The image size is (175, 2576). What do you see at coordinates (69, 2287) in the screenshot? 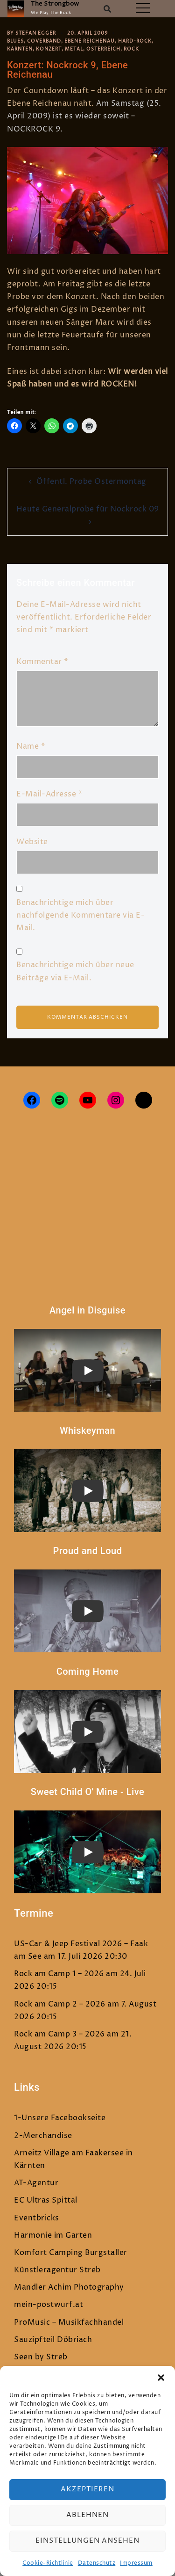
I see `Mandler Achim Photography` at bounding box center [69, 2287].